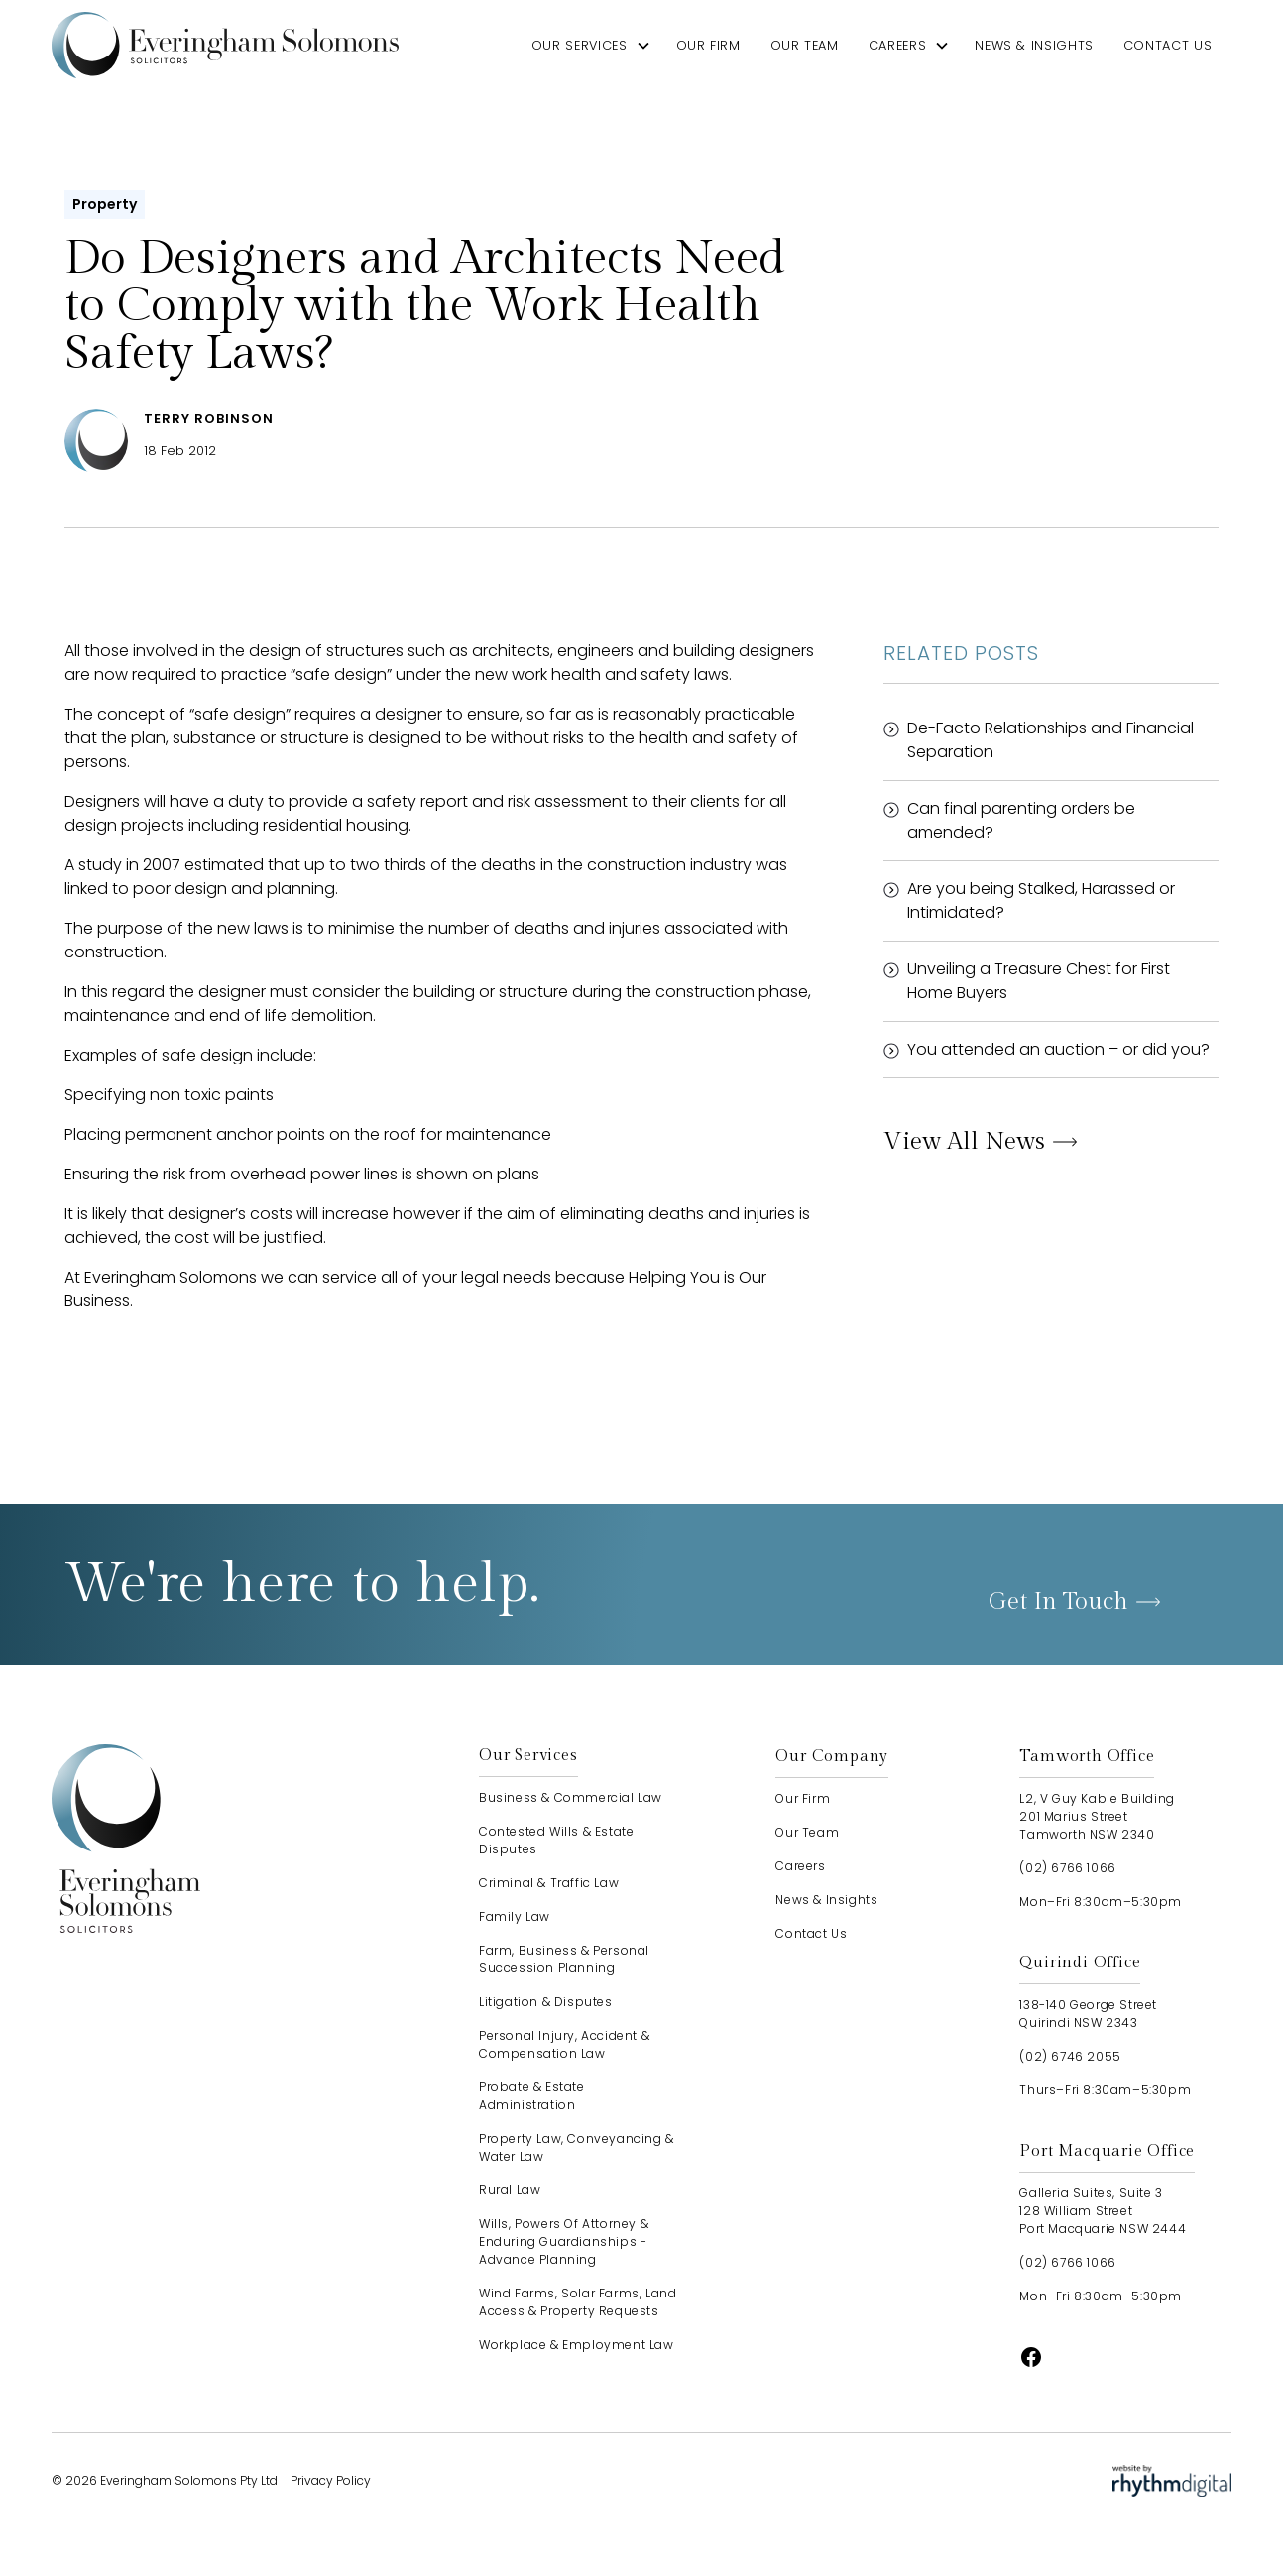 This screenshot has height=2576, width=1283. What do you see at coordinates (556, 1840) in the screenshot?
I see `Contested Wills & Estate Disputes` at bounding box center [556, 1840].